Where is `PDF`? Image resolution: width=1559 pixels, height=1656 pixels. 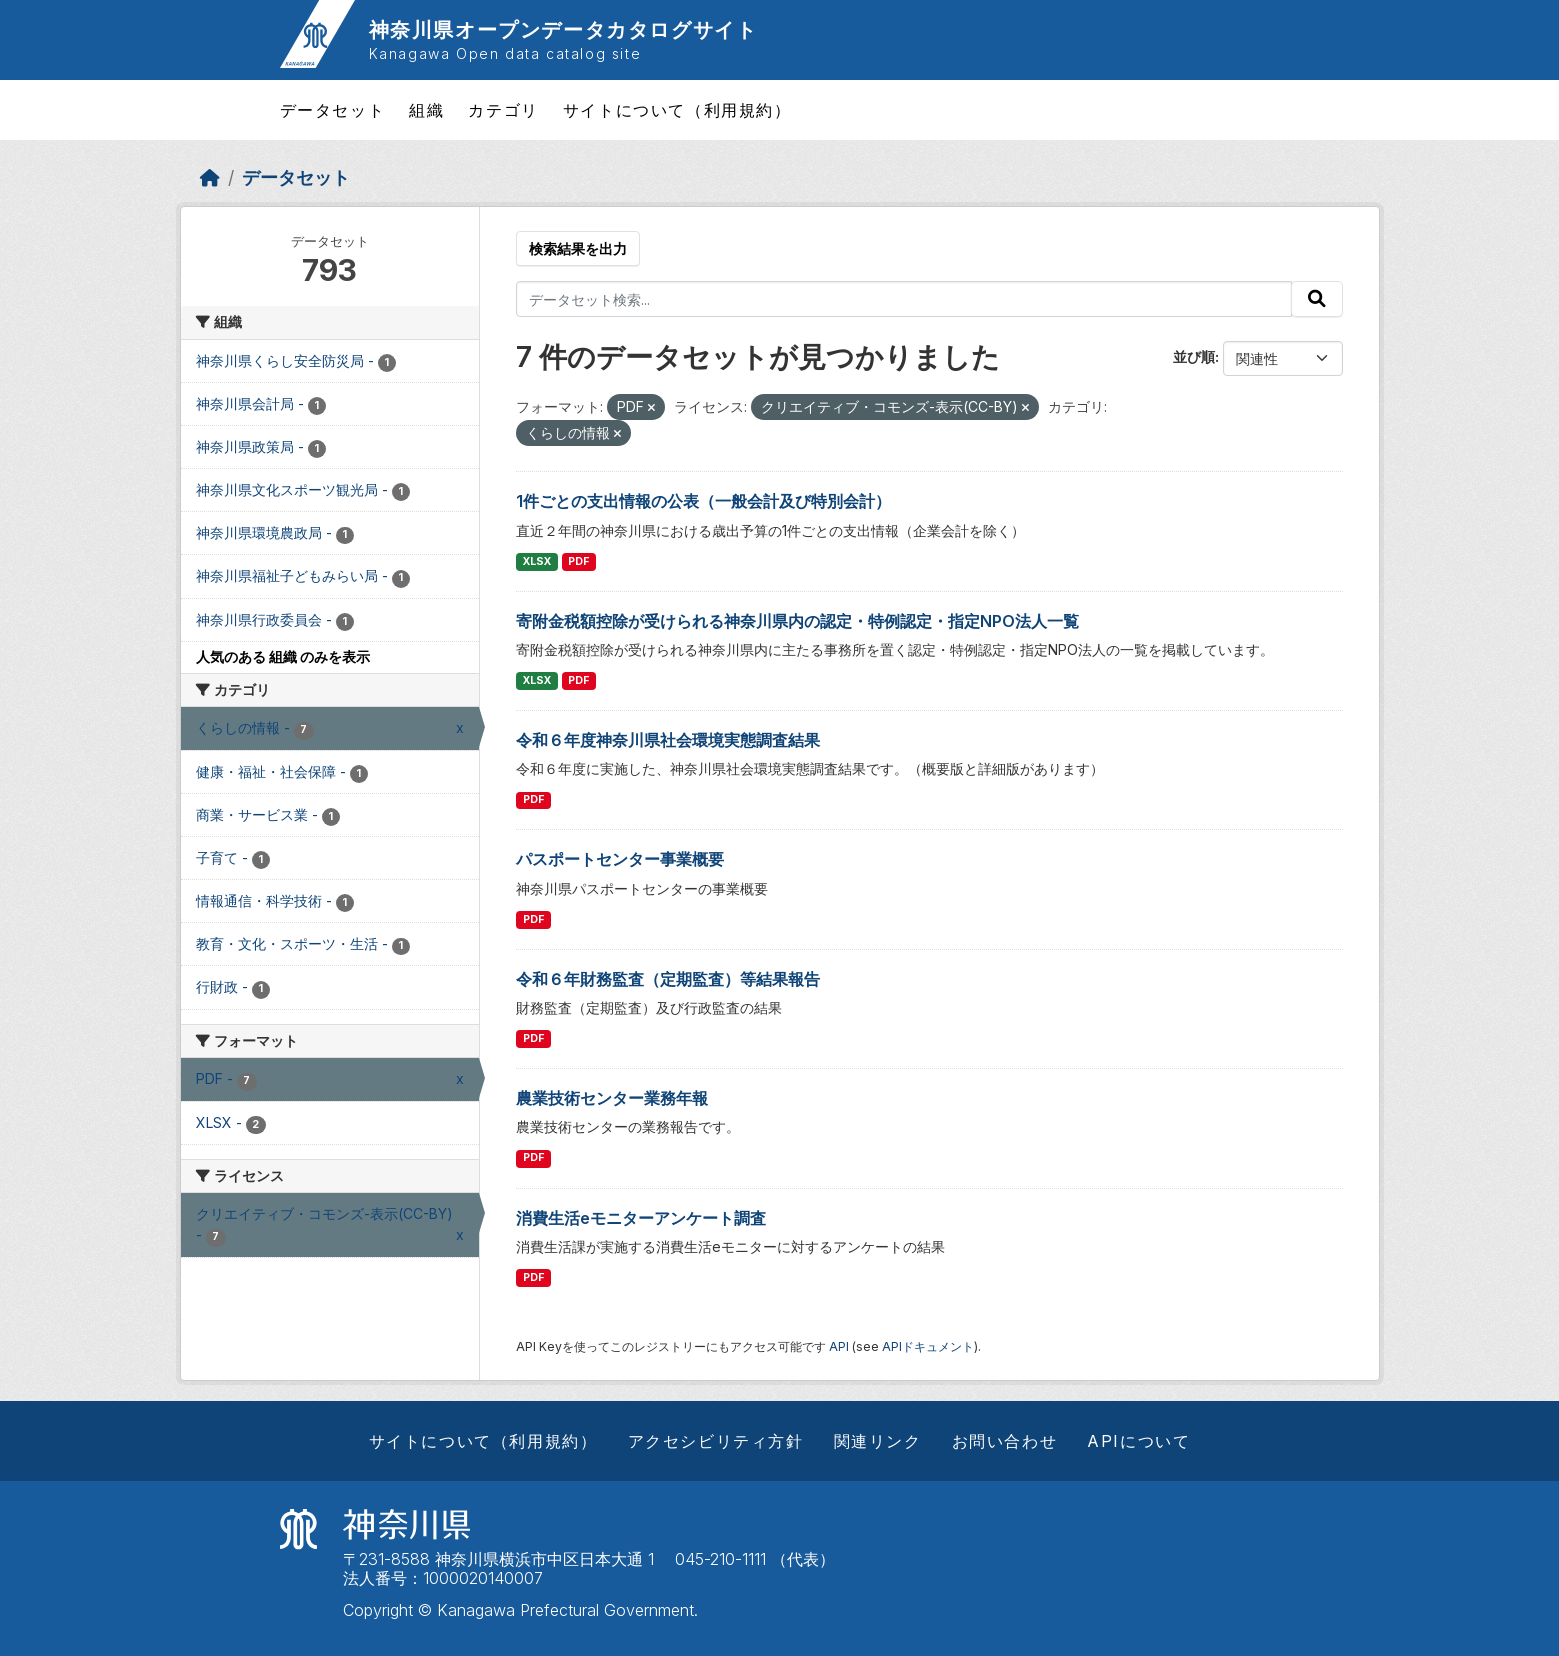
PDF is located at coordinates (578, 561).